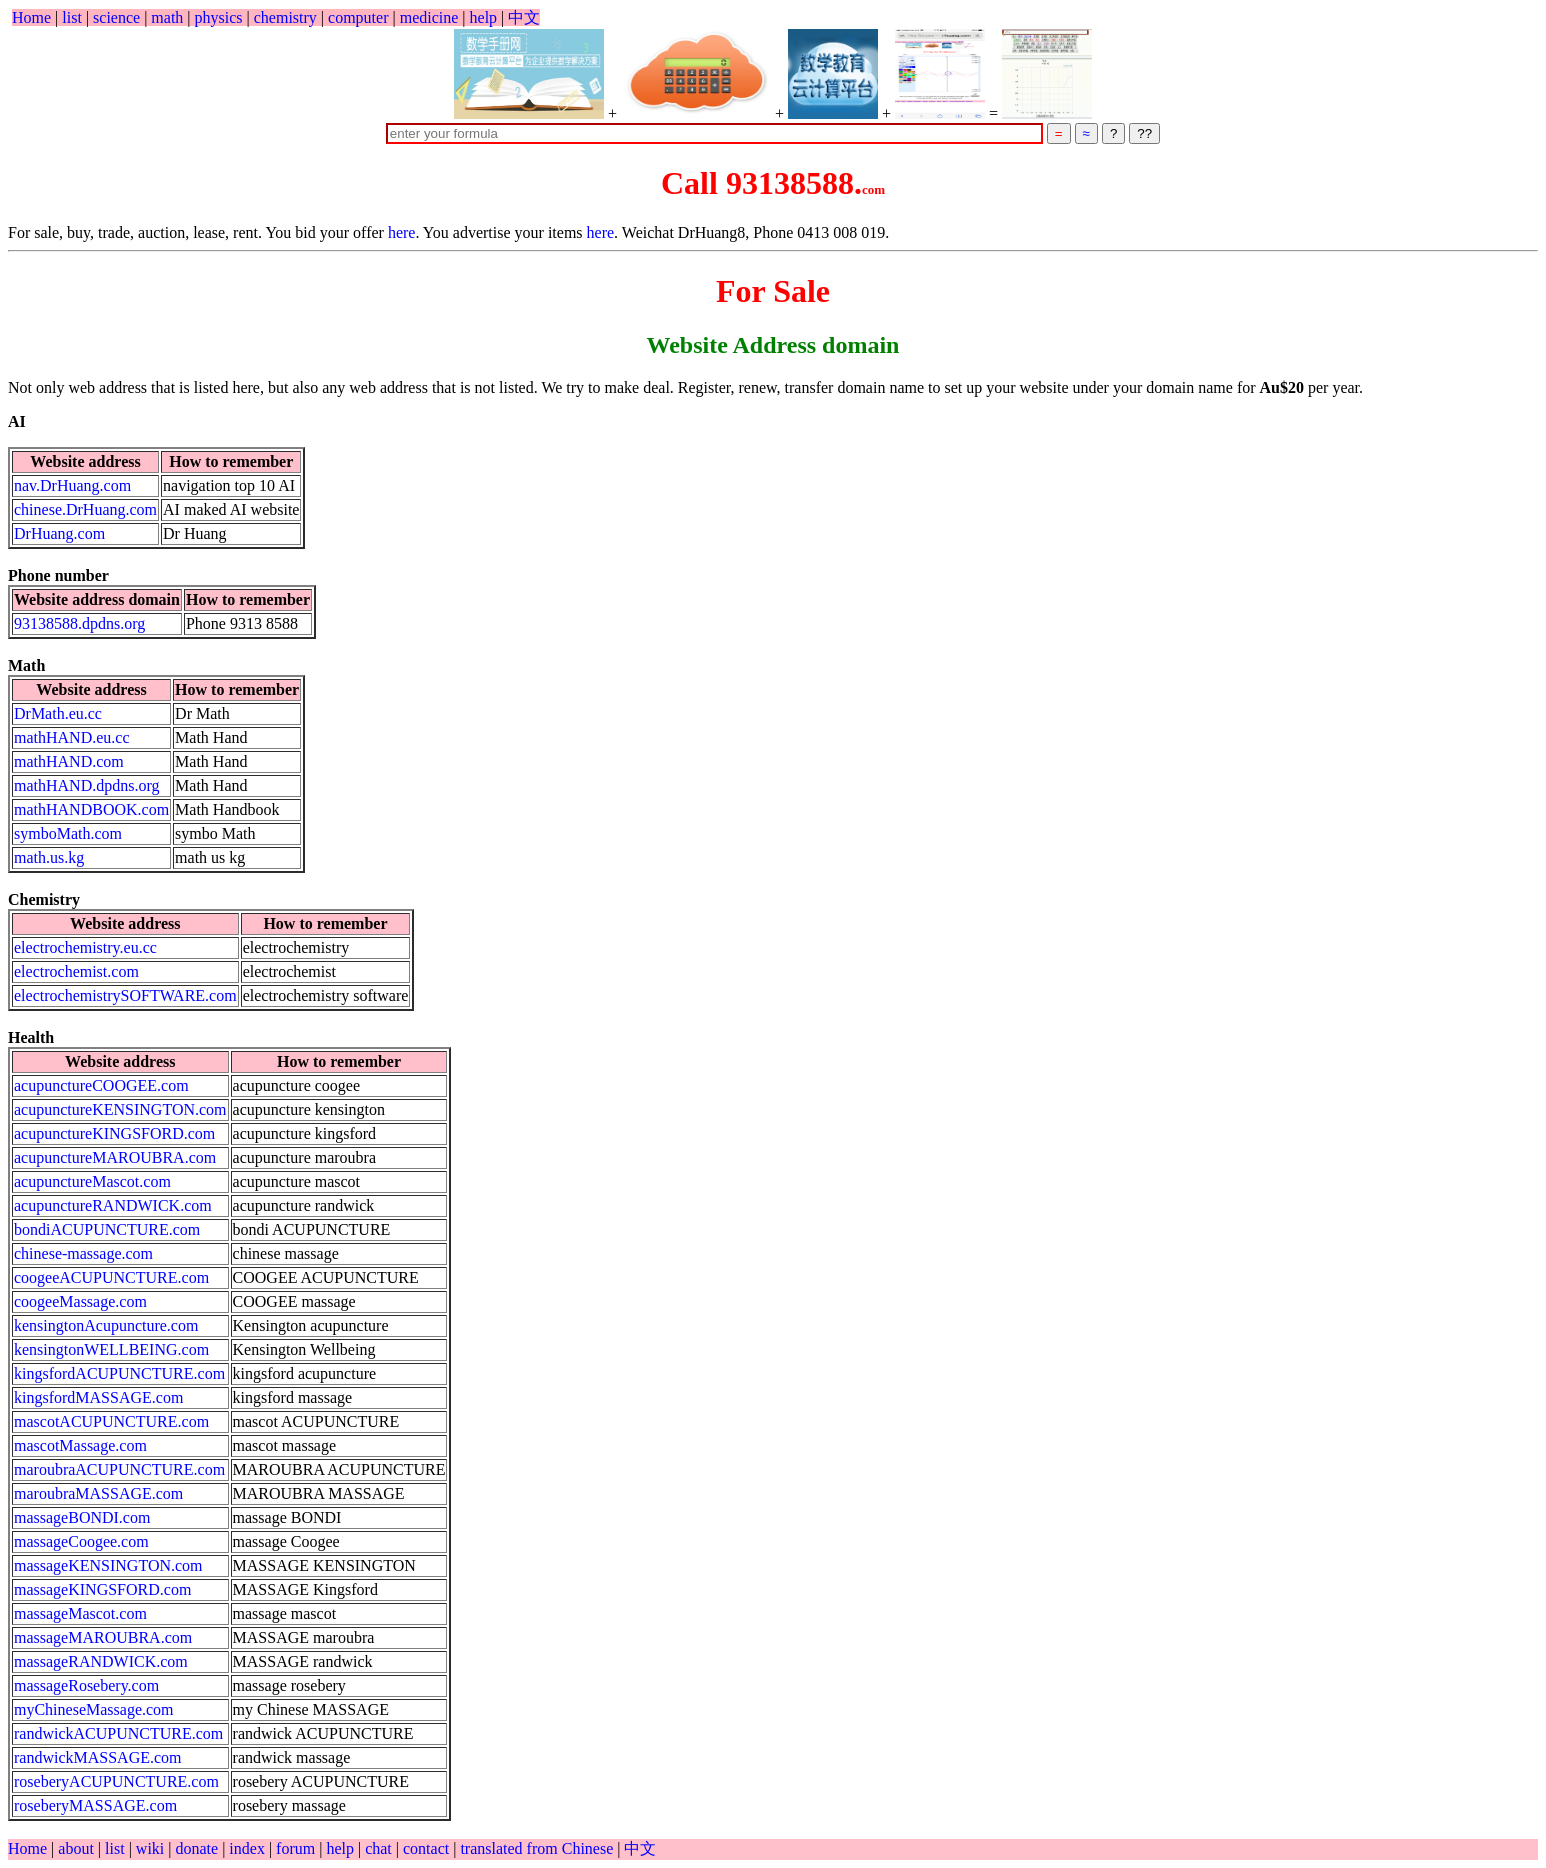 This screenshot has width=1546, height=1868. What do you see at coordinates (380, 1848) in the screenshot?
I see `chat` at bounding box center [380, 1848].